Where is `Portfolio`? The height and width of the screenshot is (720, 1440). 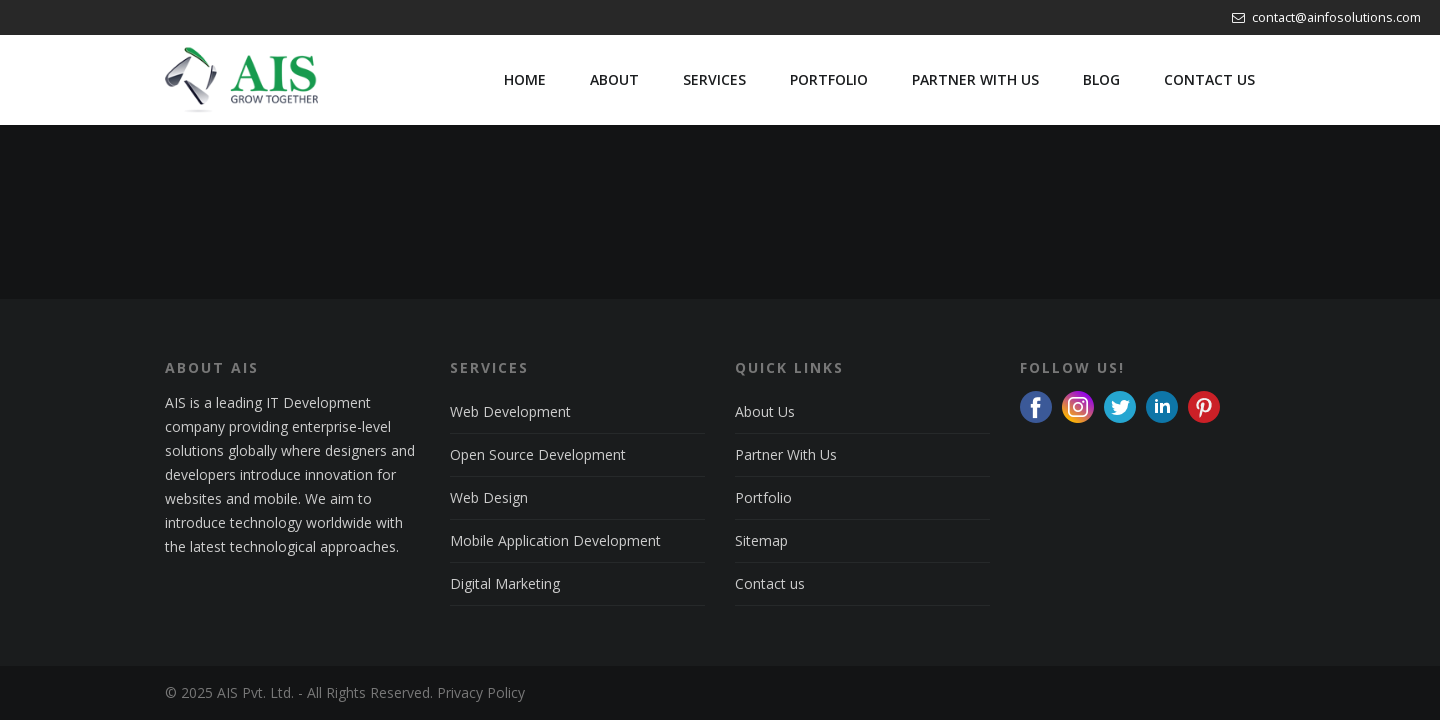
Portfolio is located at coordinates (763, 497).